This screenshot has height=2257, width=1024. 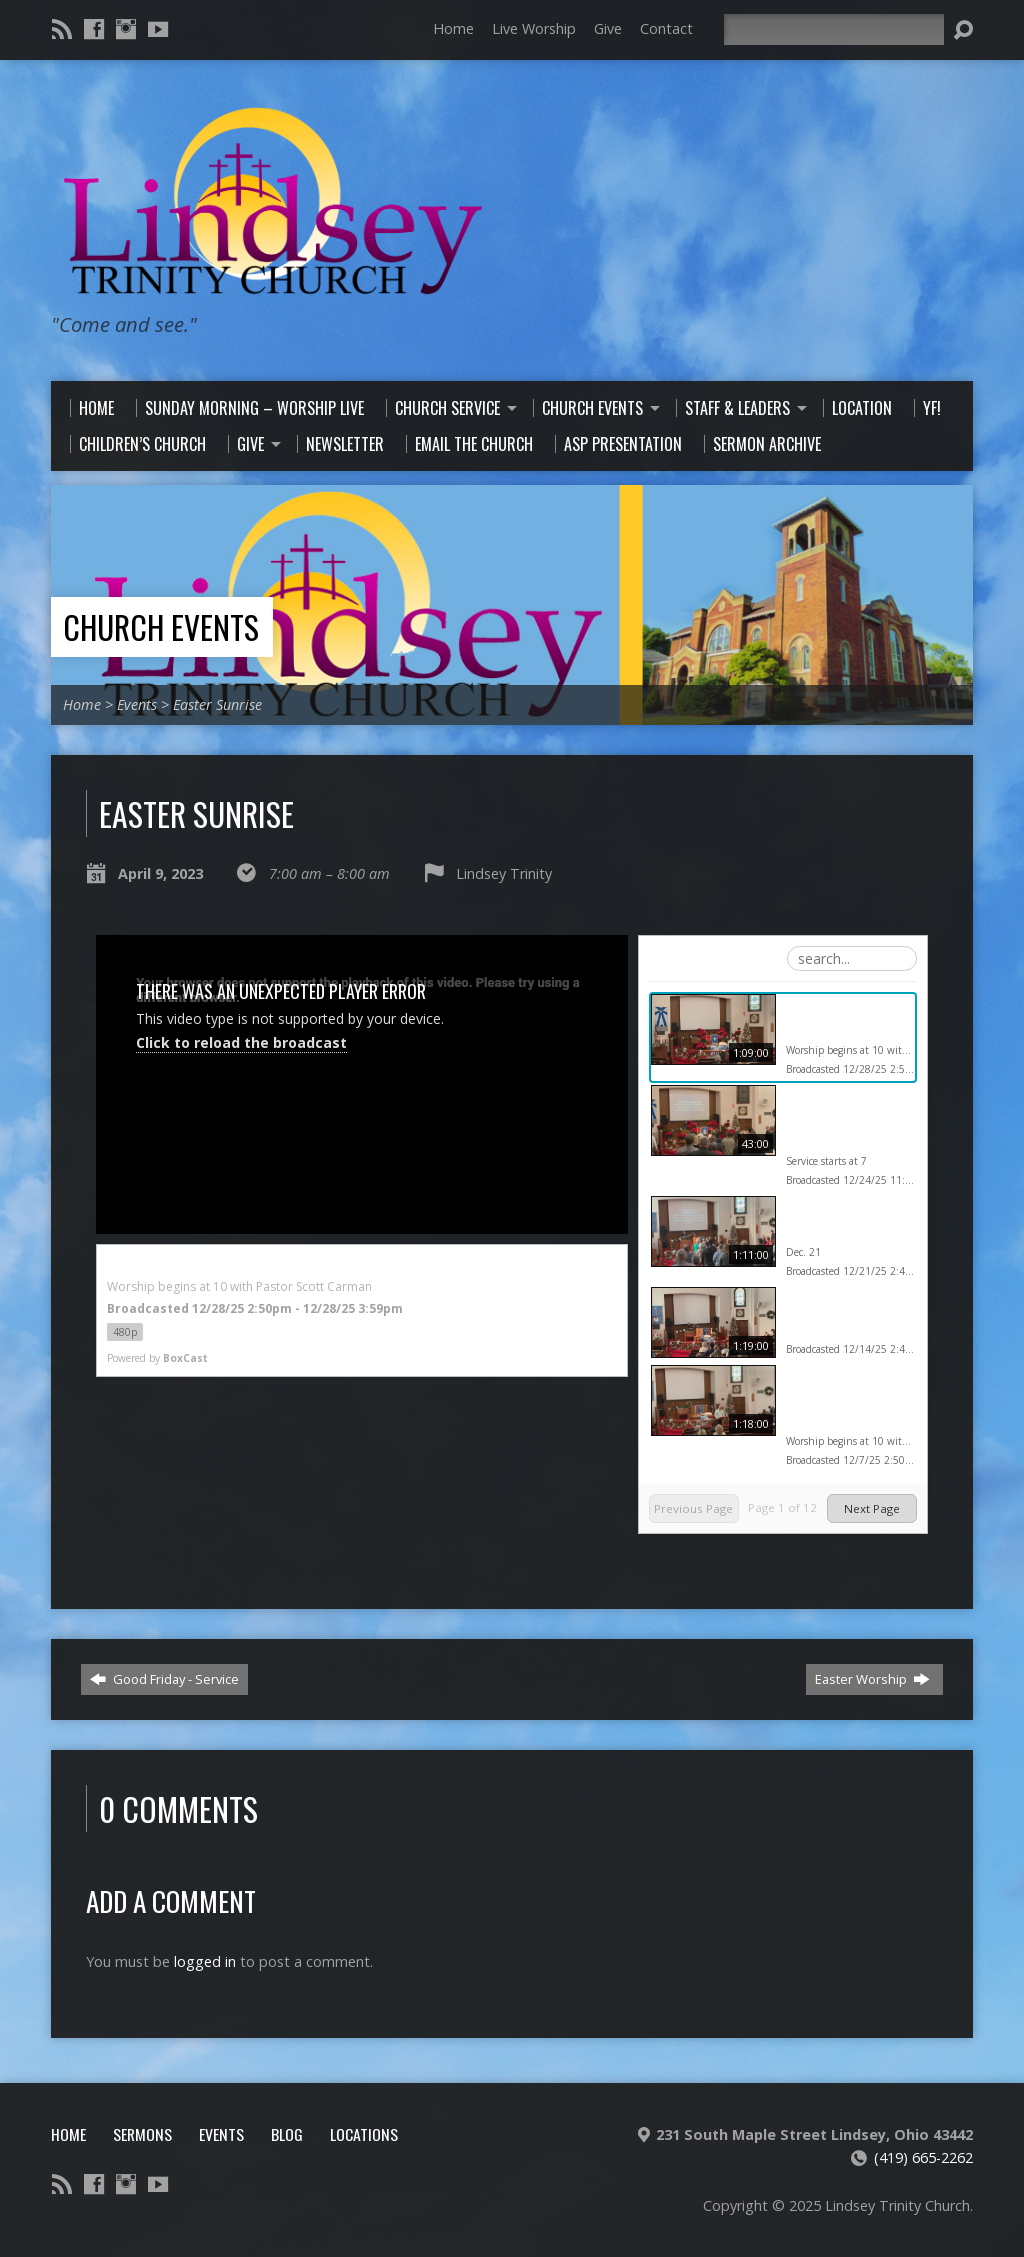 I want to click on Sermons, so click(x=142, y=2134).